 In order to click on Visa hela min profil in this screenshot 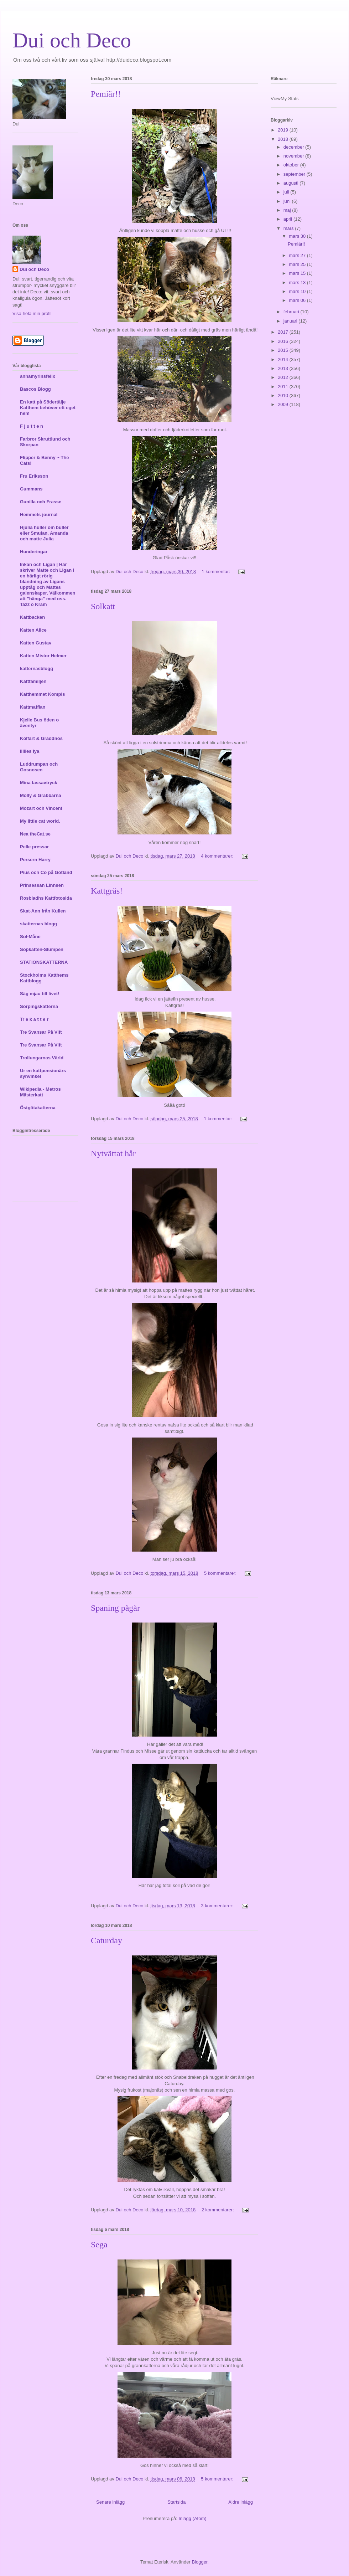, I will do `click(32, 313)`.